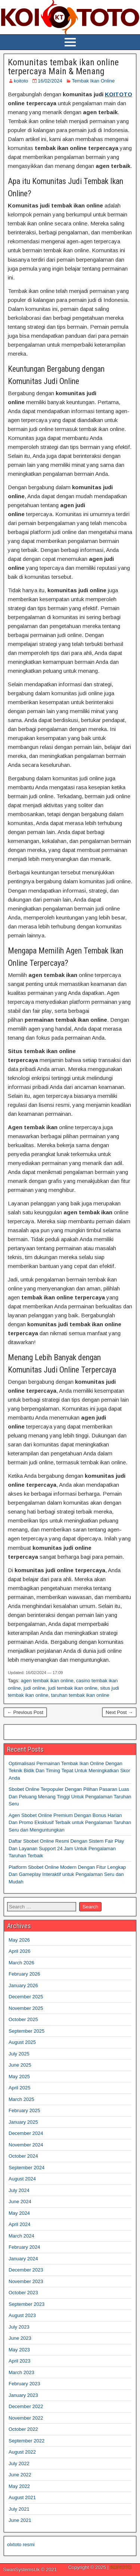  What do you see at coordinates (19, 2509) in the screenshot?
I see `July 2021` at bounding box center [19, 2509].